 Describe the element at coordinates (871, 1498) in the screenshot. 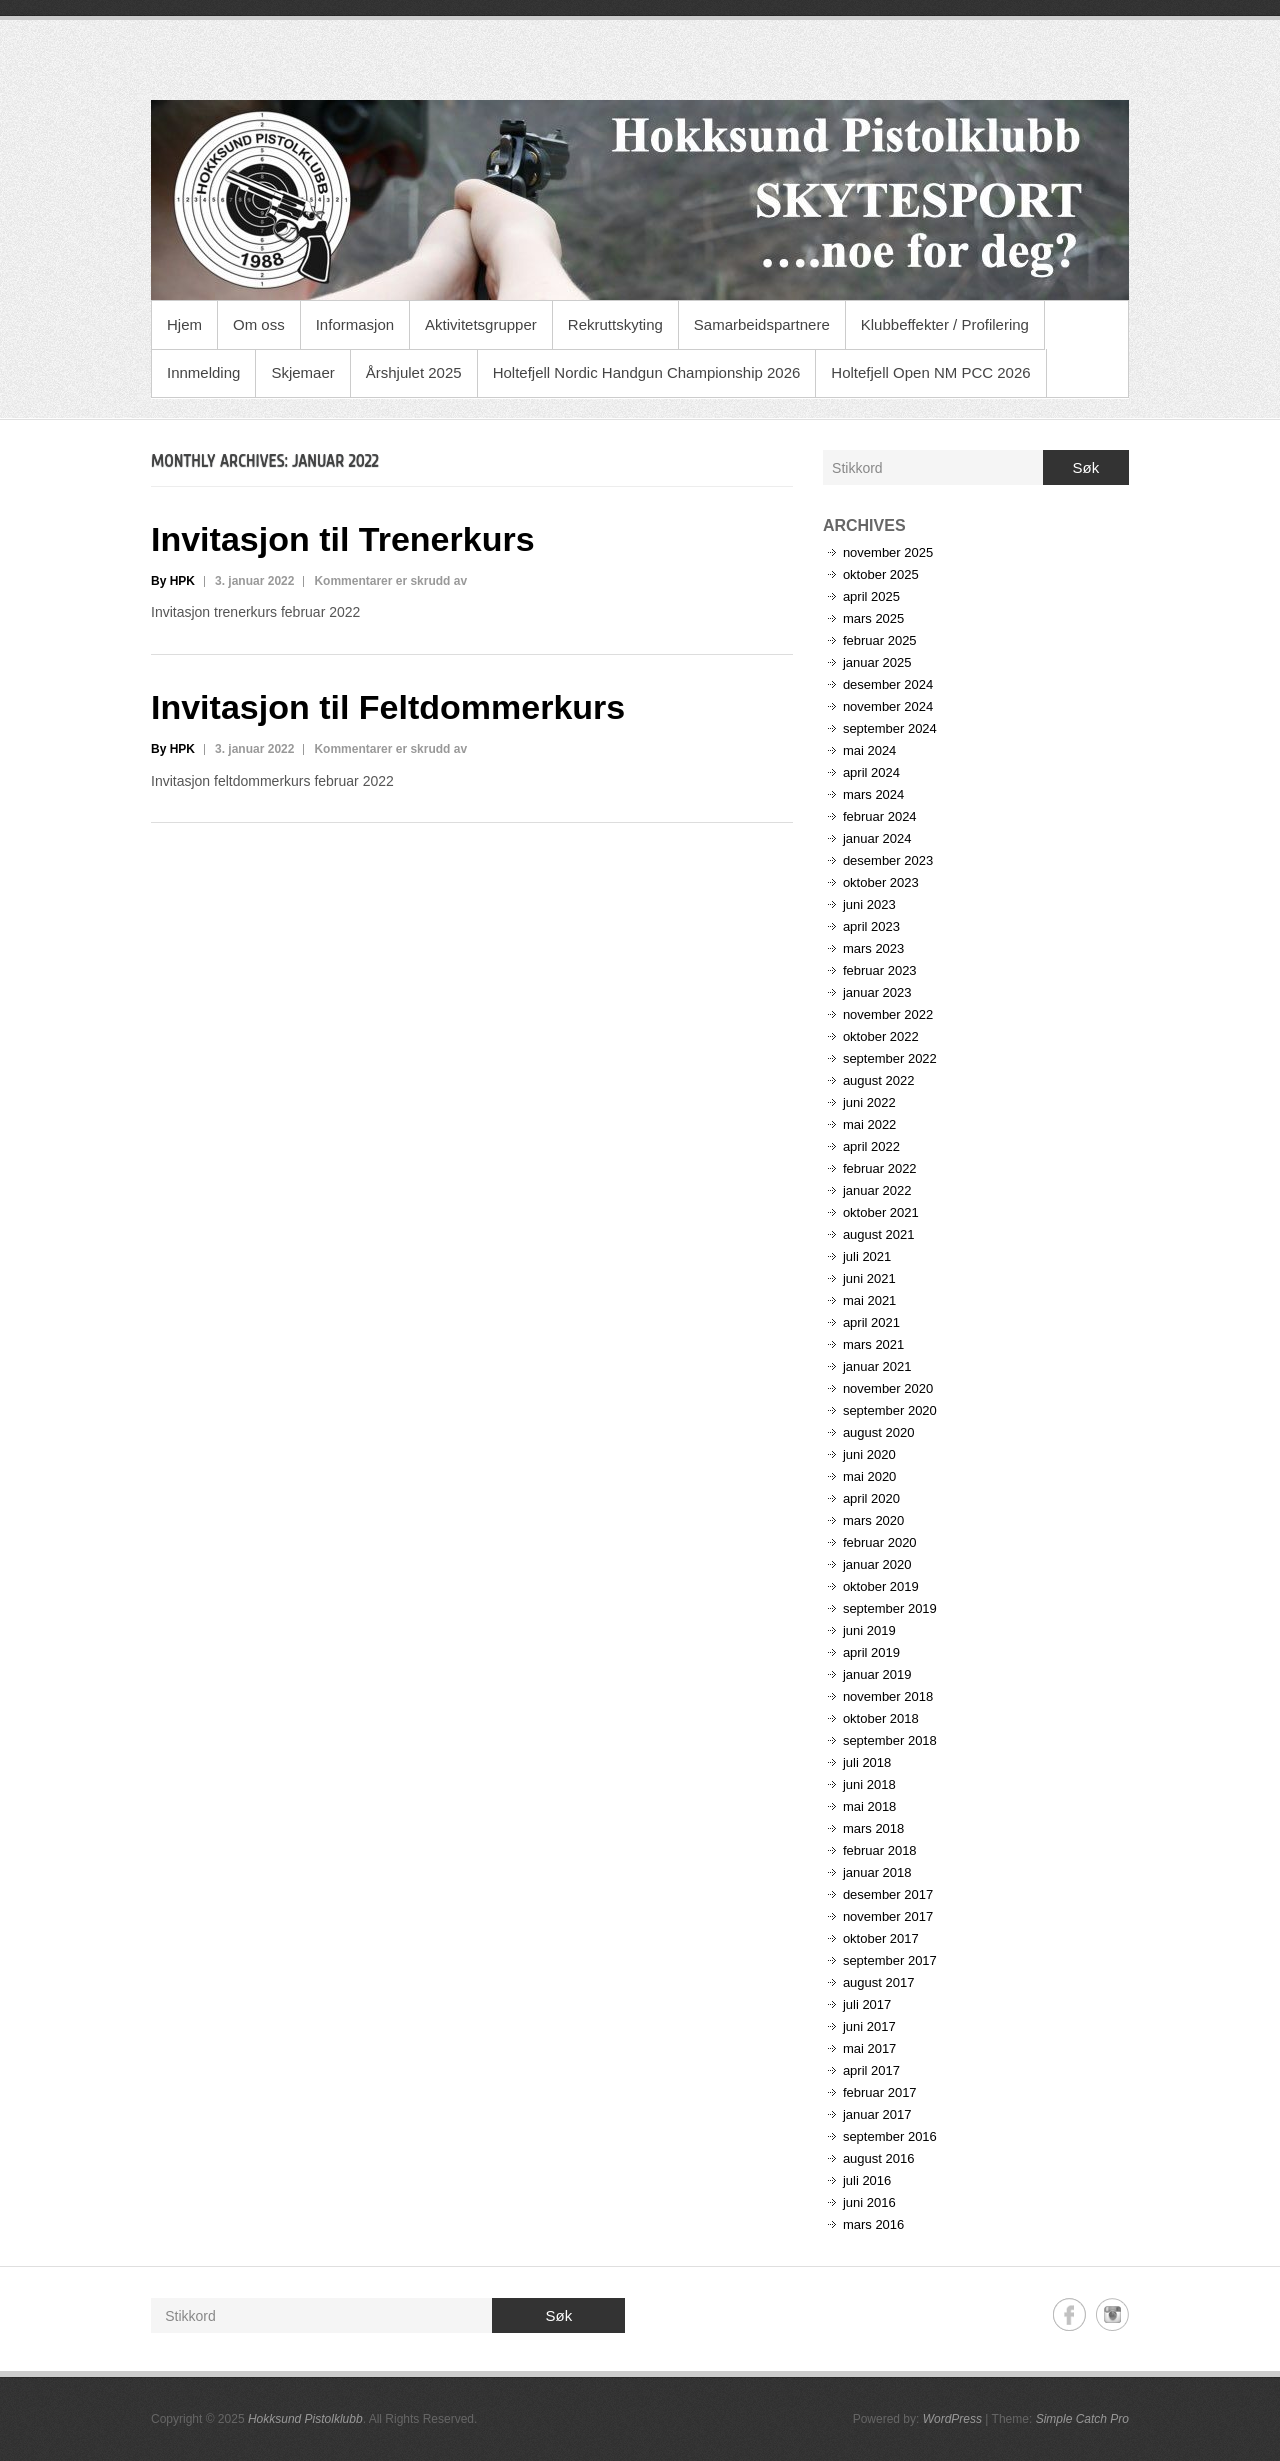

I see `april 2020` at that location.